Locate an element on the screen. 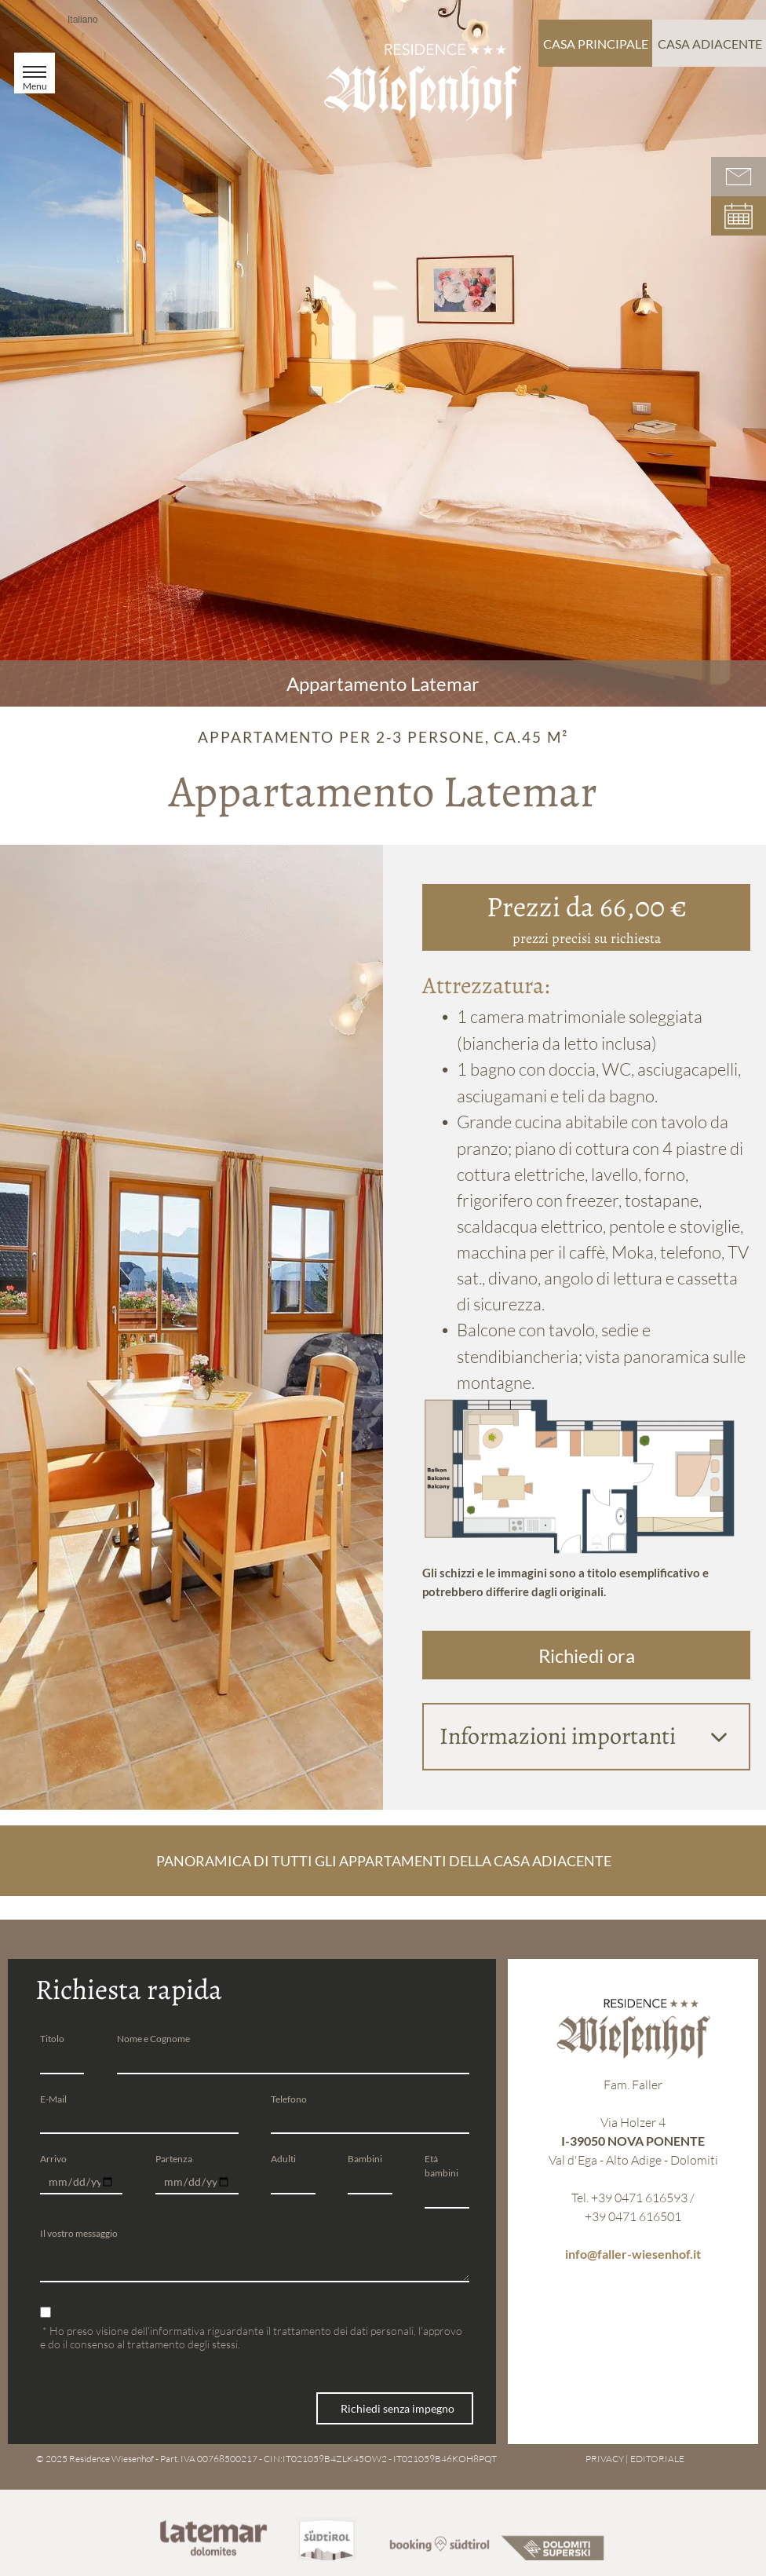  [menu] is located at coordinates (34, 73).